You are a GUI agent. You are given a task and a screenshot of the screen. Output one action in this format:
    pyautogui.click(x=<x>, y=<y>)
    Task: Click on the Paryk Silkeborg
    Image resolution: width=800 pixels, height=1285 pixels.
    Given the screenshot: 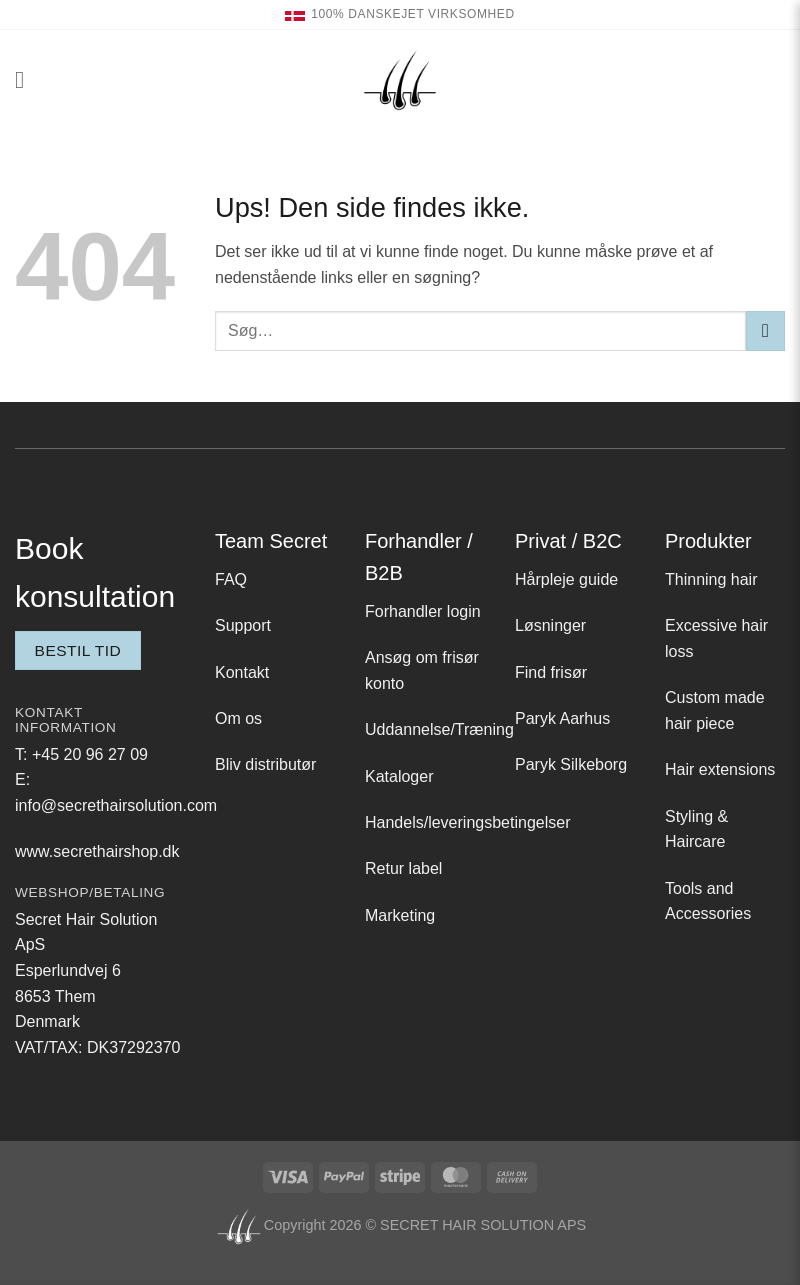 What is the action you would take?
    pyautogui.click(x=571, y=764)
    